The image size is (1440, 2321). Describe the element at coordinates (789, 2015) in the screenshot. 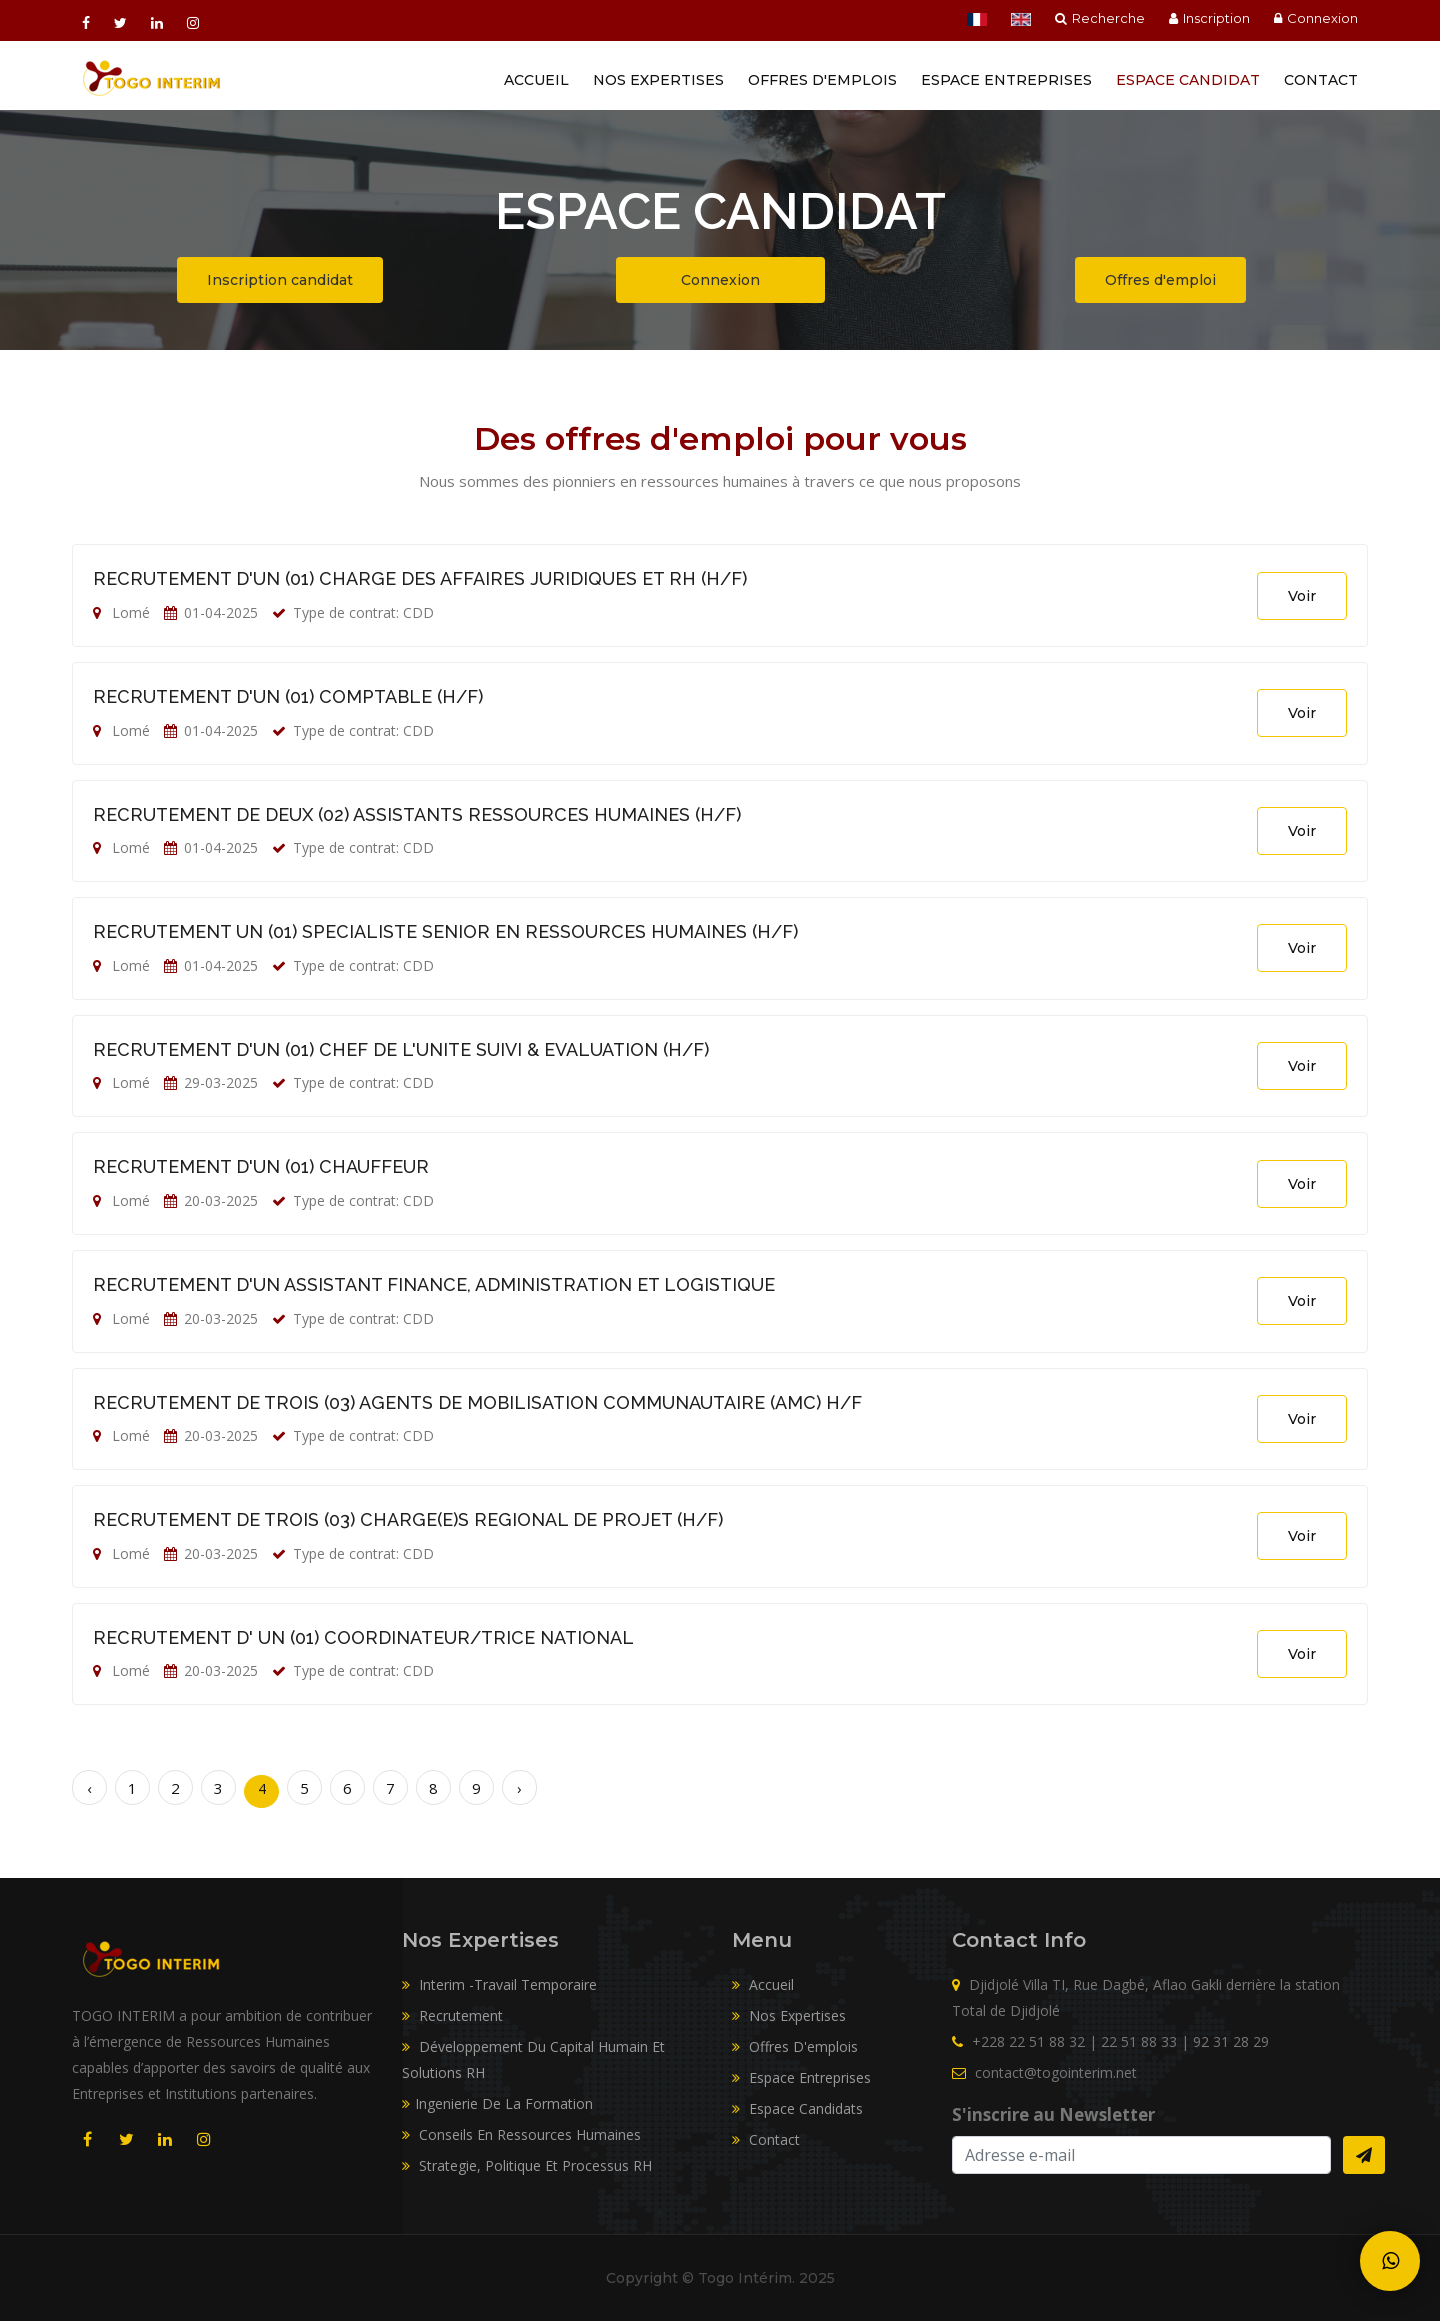

I see `Nos expertises` at that location.